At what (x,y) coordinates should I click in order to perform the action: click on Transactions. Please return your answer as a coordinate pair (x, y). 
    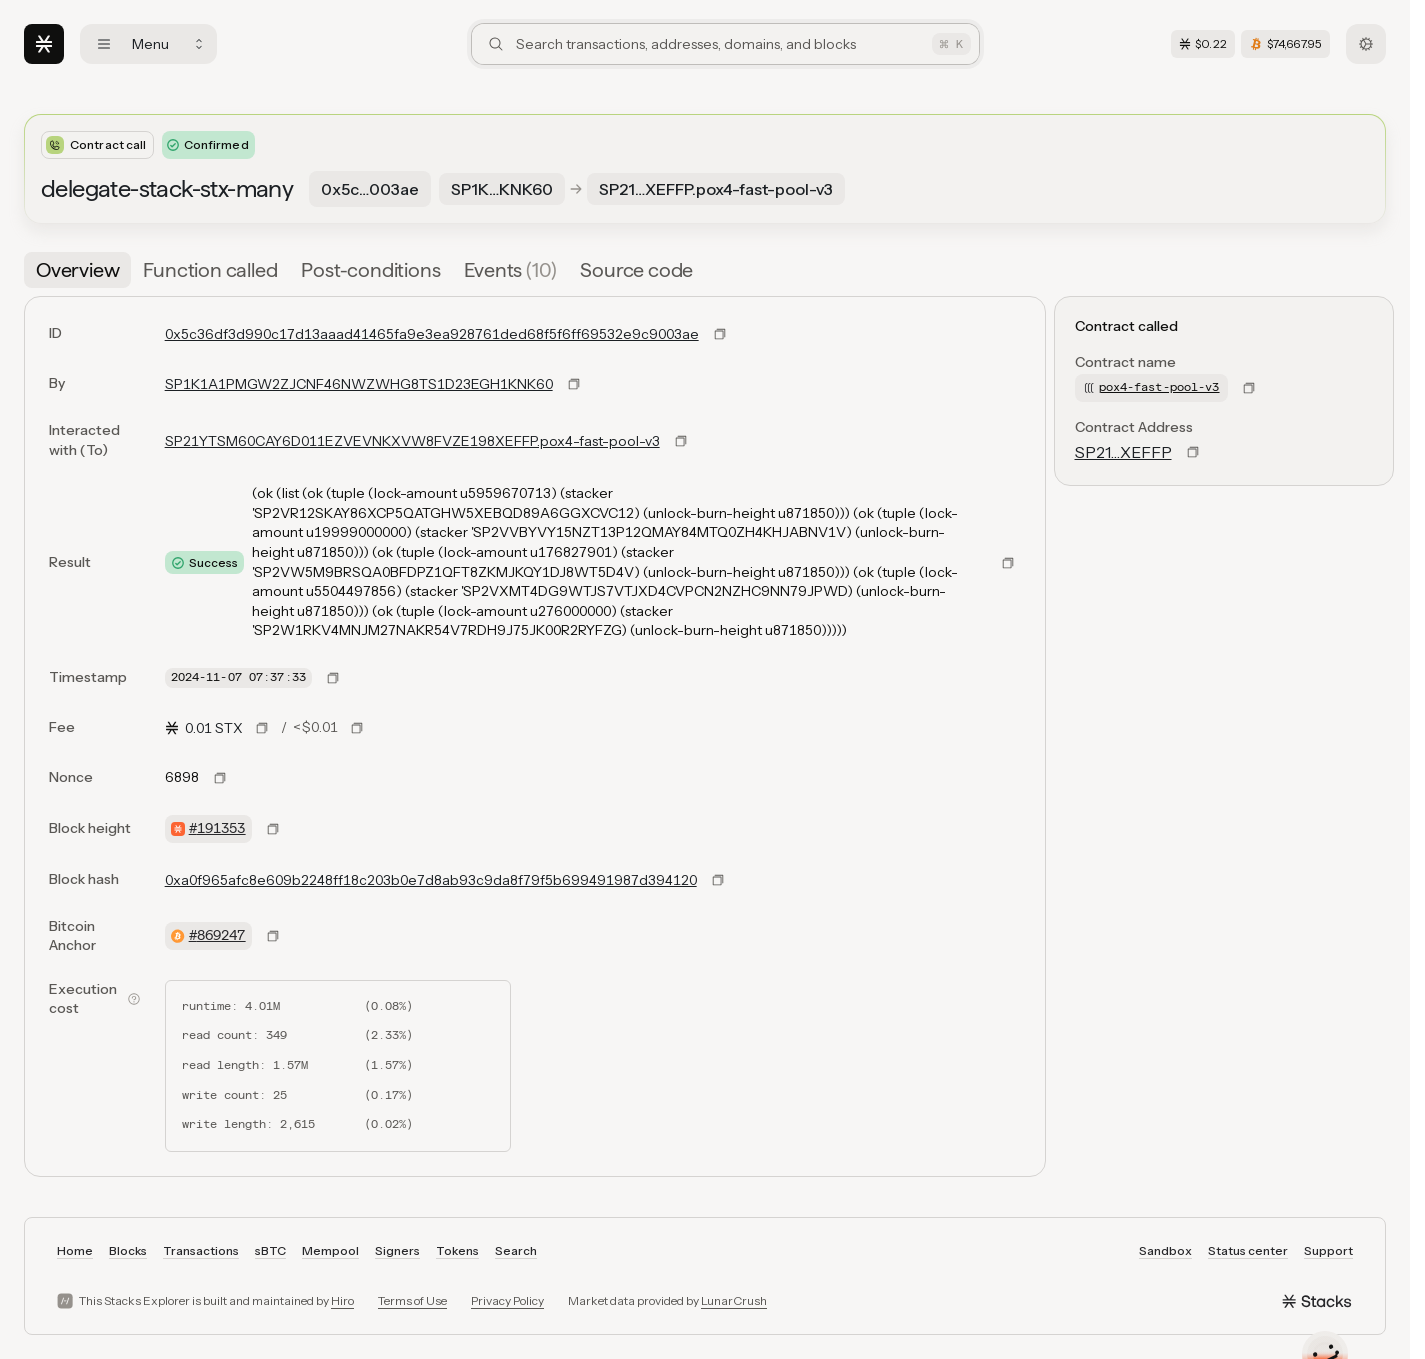
    Looking at the image, I should click on (201, 1250).